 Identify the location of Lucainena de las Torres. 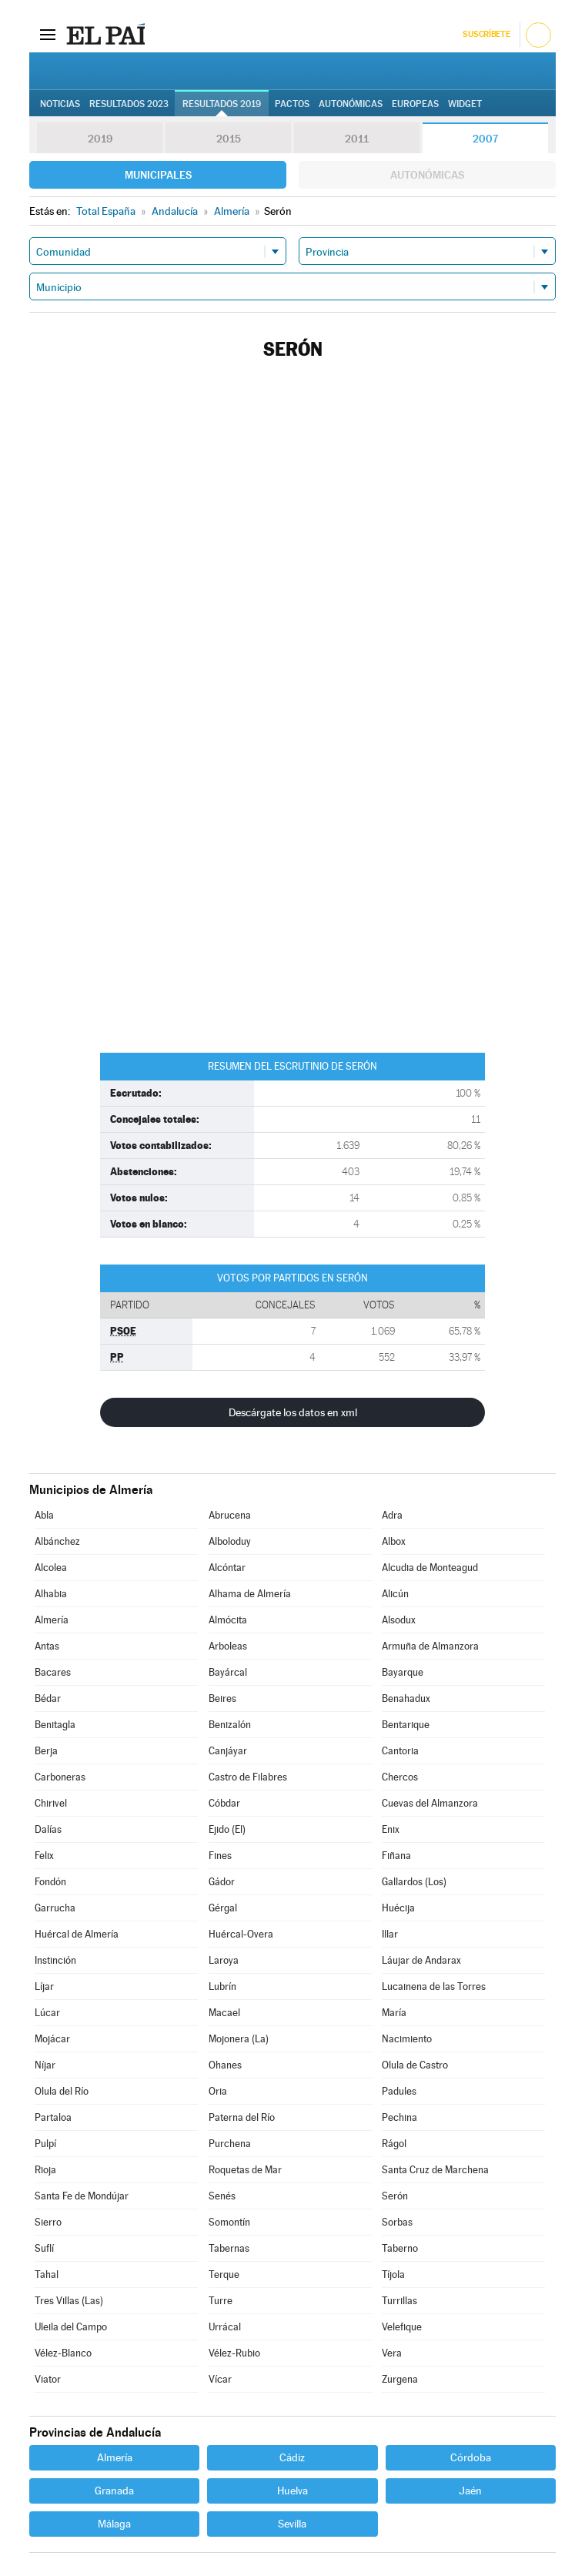
(434, 1986).